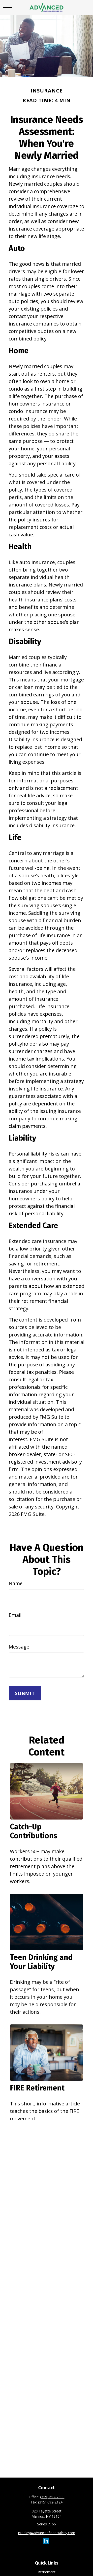  Describe the element at coordinates (41, 1962) in the screenshot. I see `Teen Drinking and Your Liability` at that location.